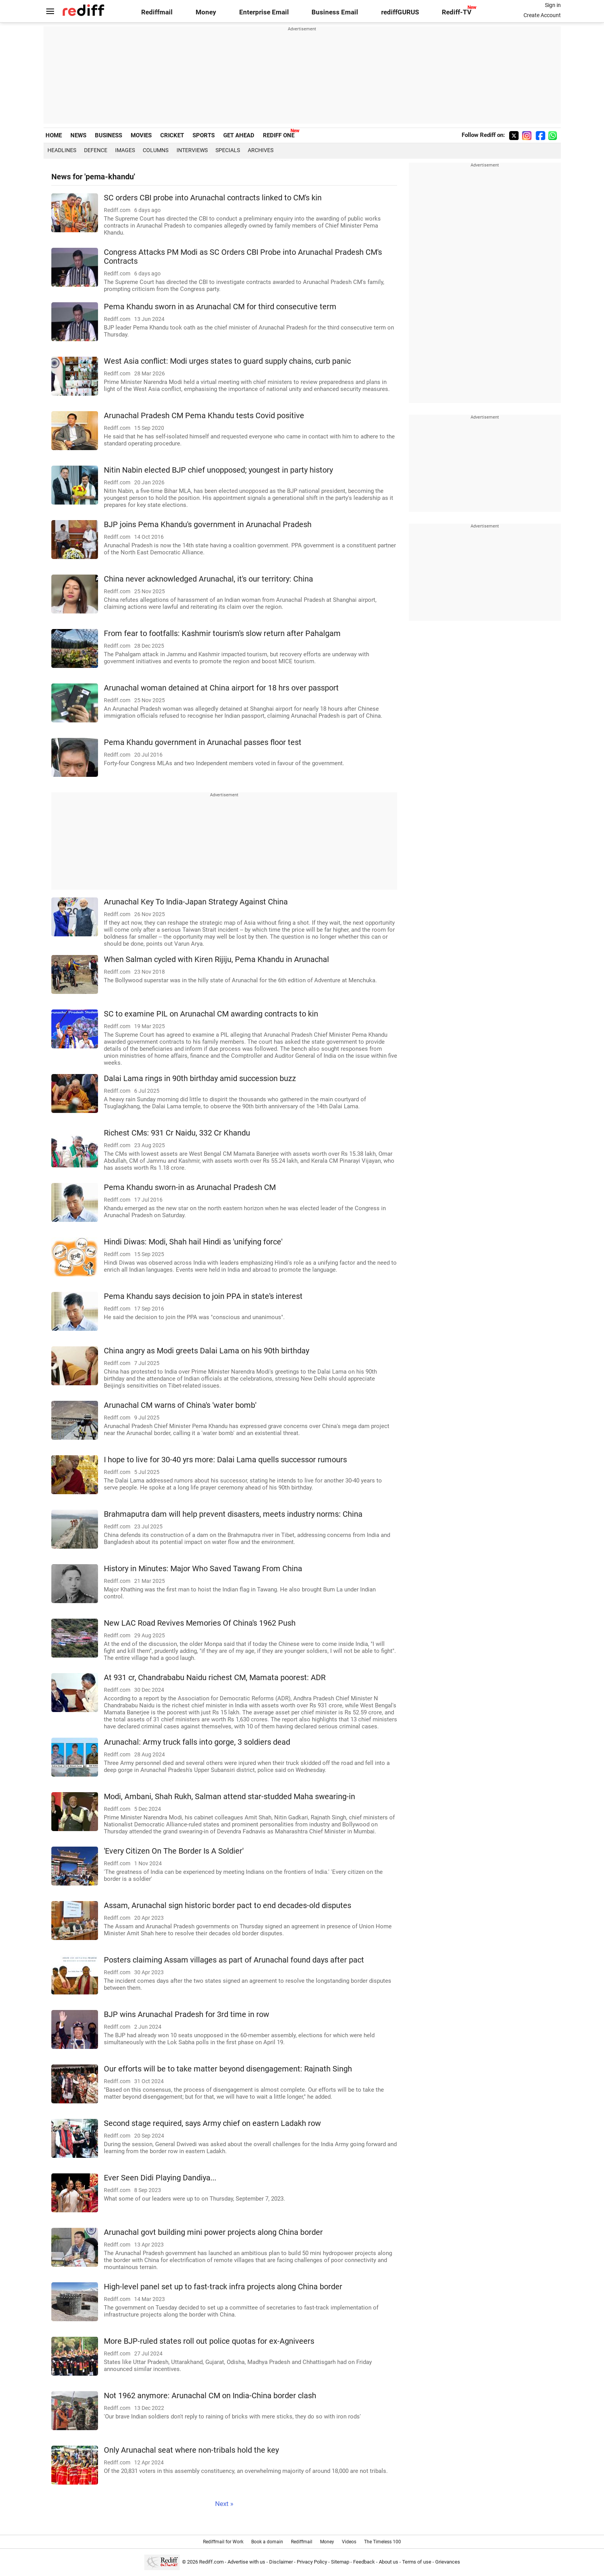 This screenshot has height=2576, width=604. Describe the element at coordinates (382, 2541) in the screenshot. I see `The Timeless 100` at that location.